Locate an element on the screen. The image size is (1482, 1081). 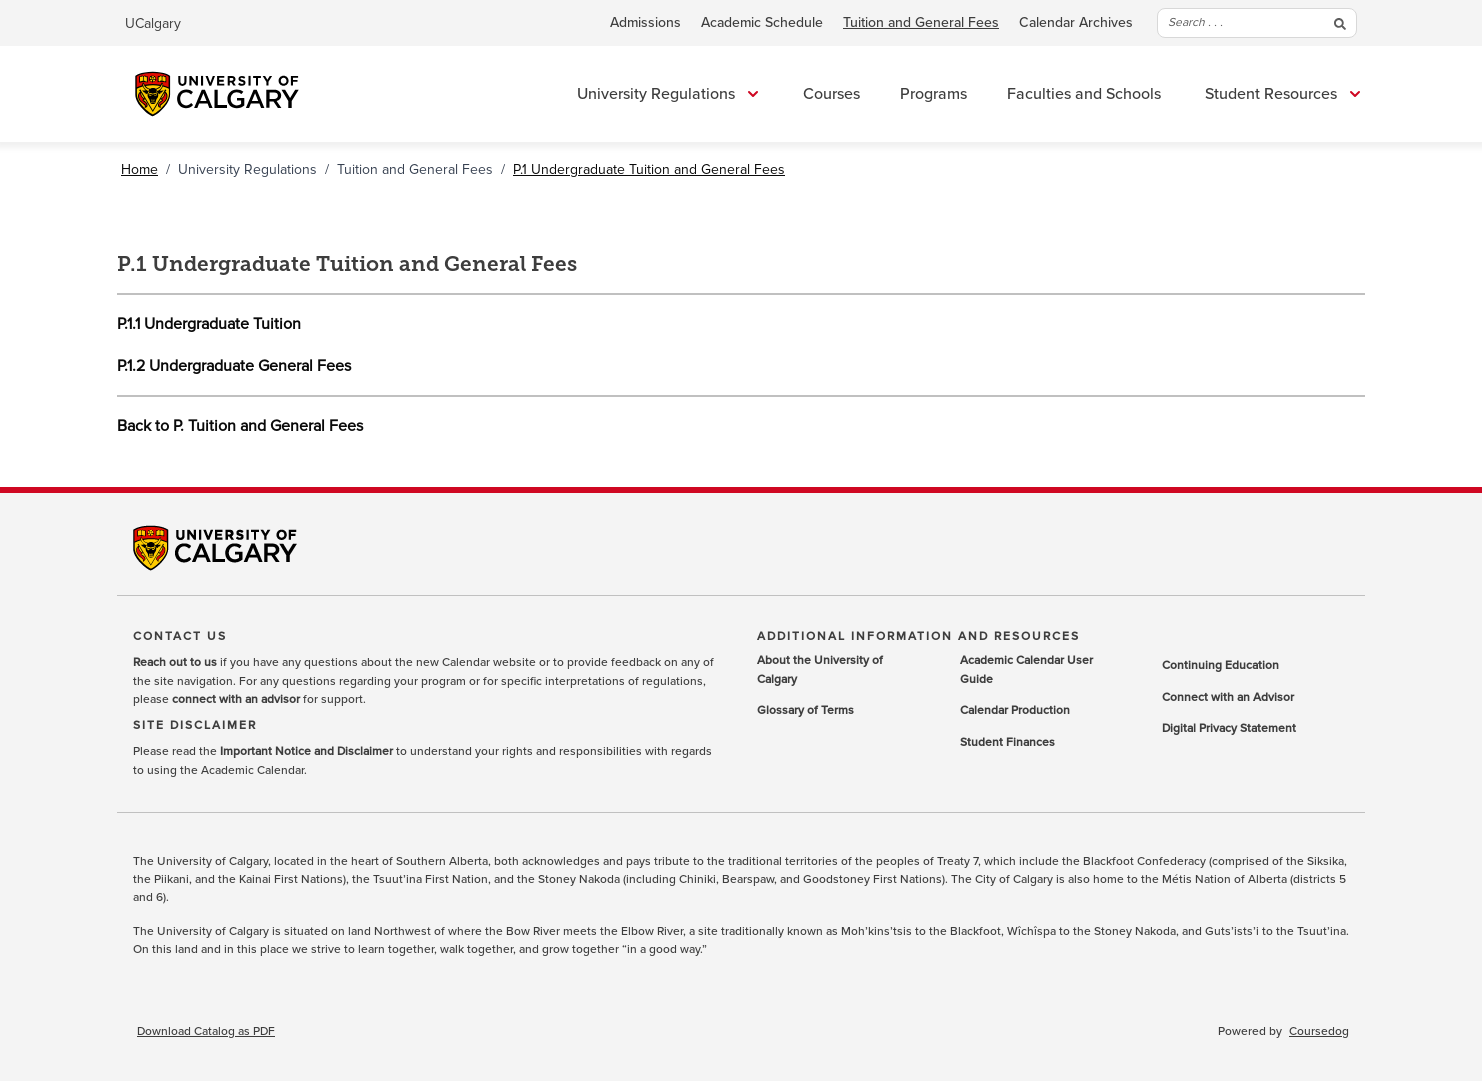
Calendar Production is located at coordinates (1015, 711).